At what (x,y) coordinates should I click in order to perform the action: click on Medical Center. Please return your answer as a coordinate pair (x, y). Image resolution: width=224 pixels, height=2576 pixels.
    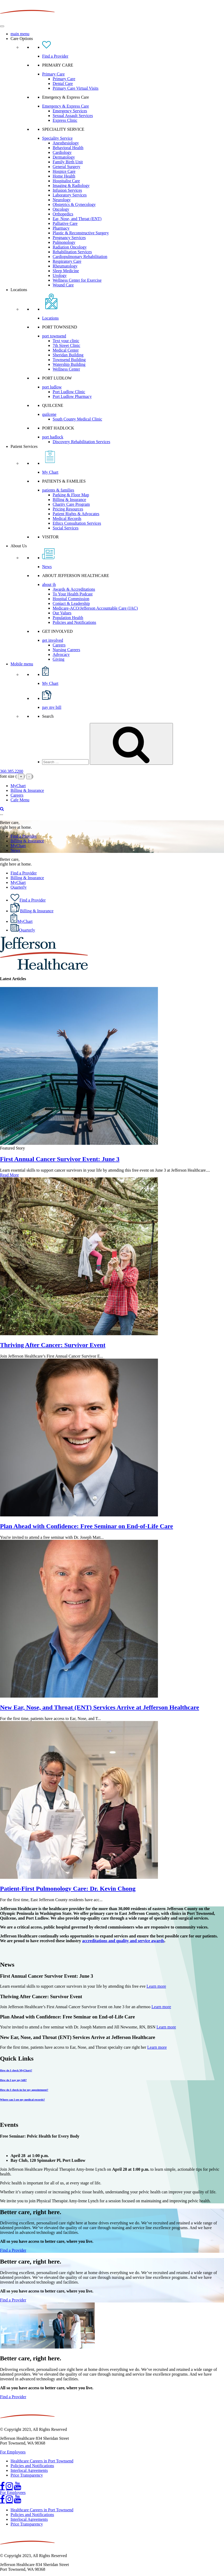
    Looking at the image, I should click on (66, 350).